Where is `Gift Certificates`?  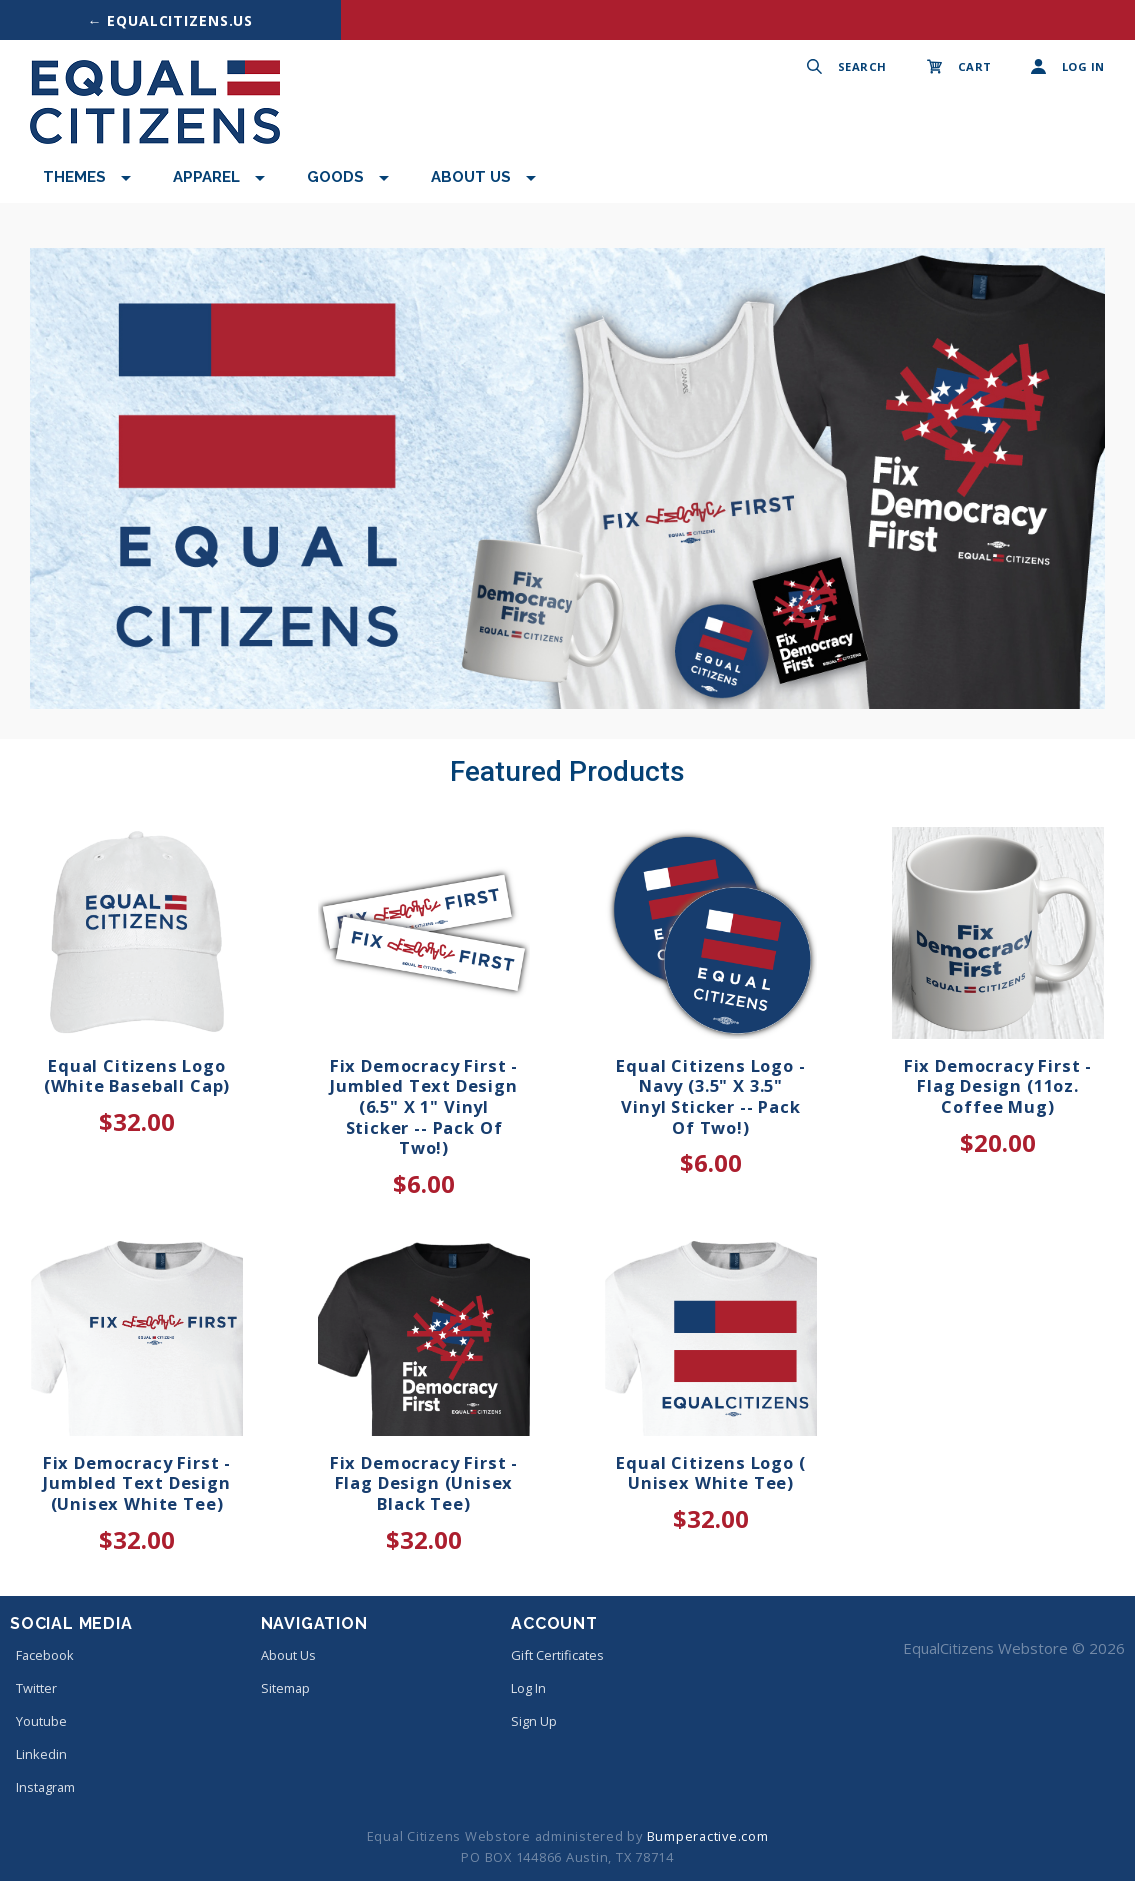 Gift Certificates is located at coordinates (557, 1655).